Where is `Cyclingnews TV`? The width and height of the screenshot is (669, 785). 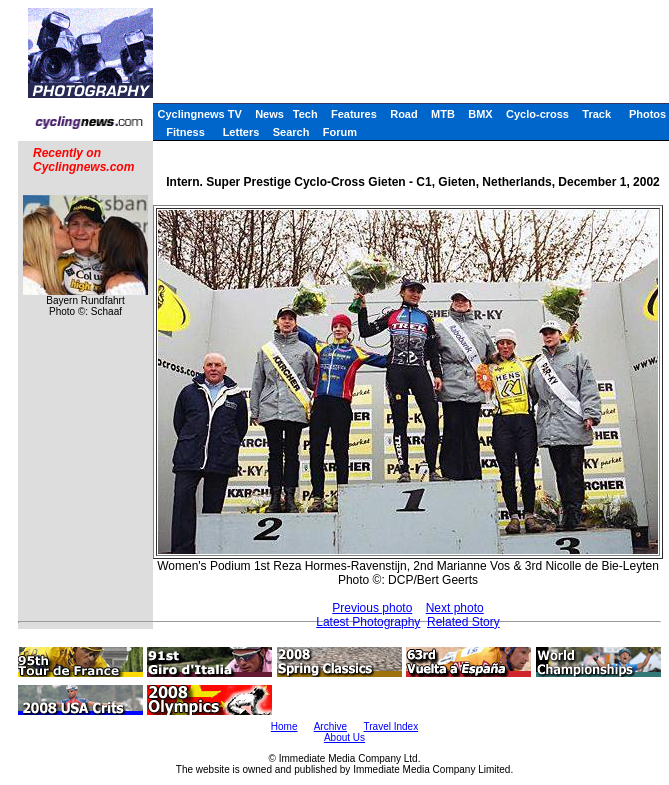 Cyclingnews TV is located at coordinates (199, 114).